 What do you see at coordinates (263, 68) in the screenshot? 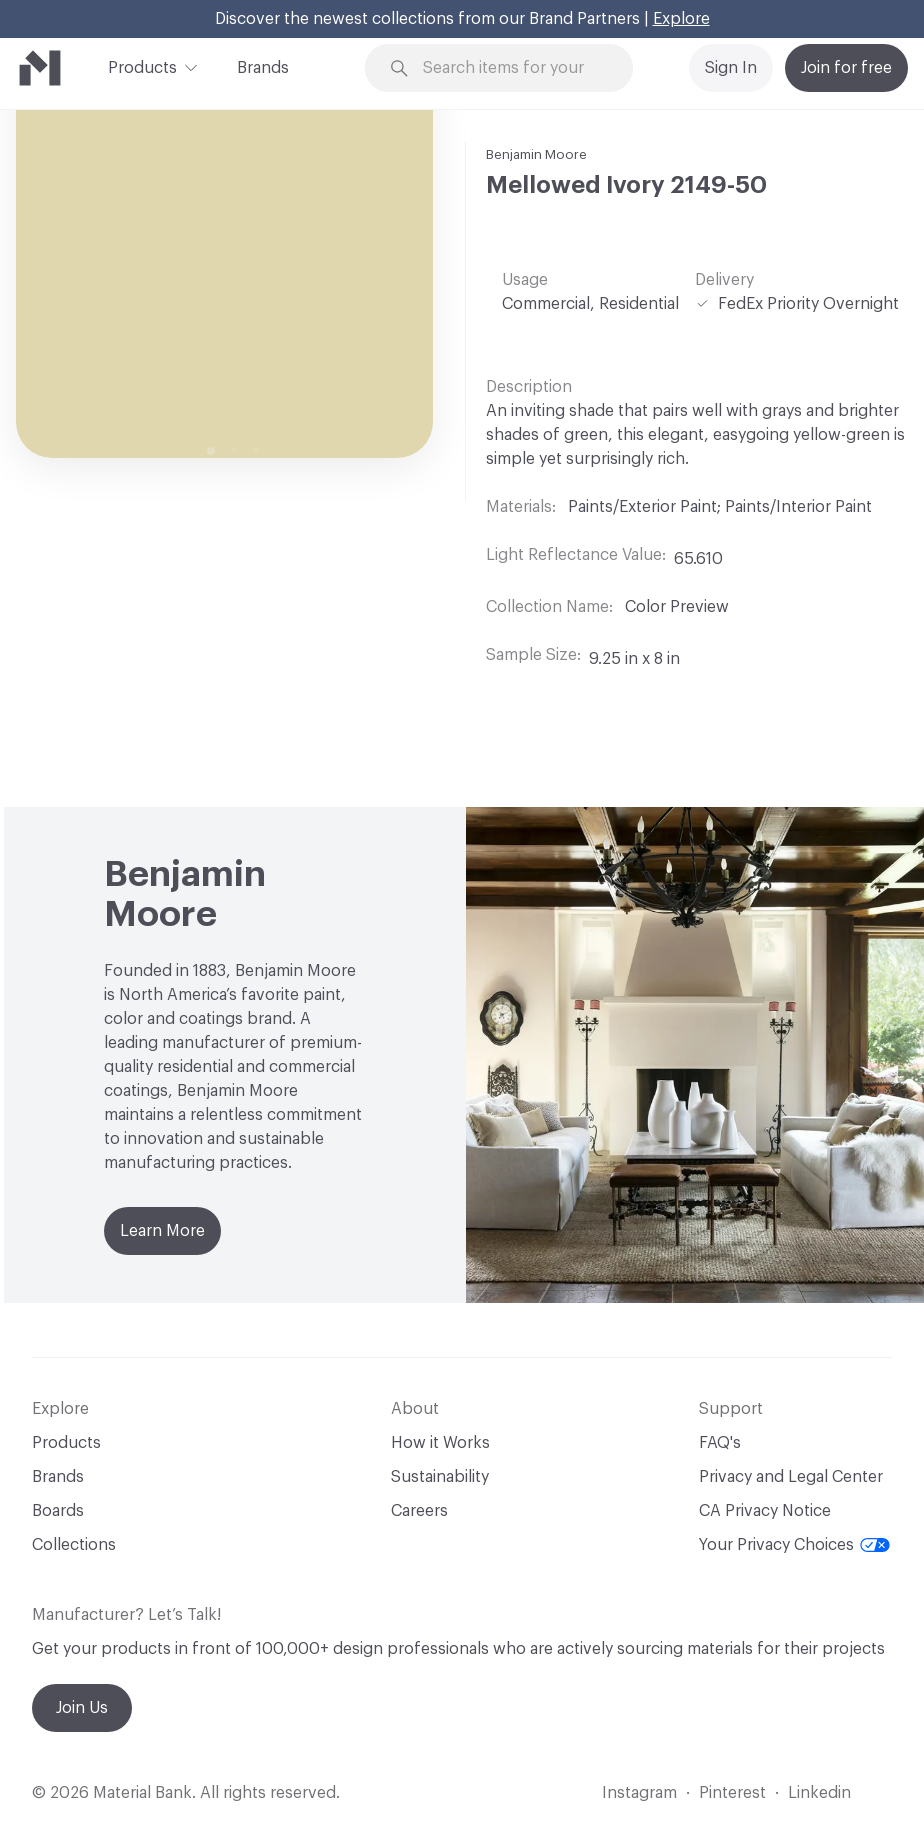
I see `Brands` at bounding box center [263, 68].